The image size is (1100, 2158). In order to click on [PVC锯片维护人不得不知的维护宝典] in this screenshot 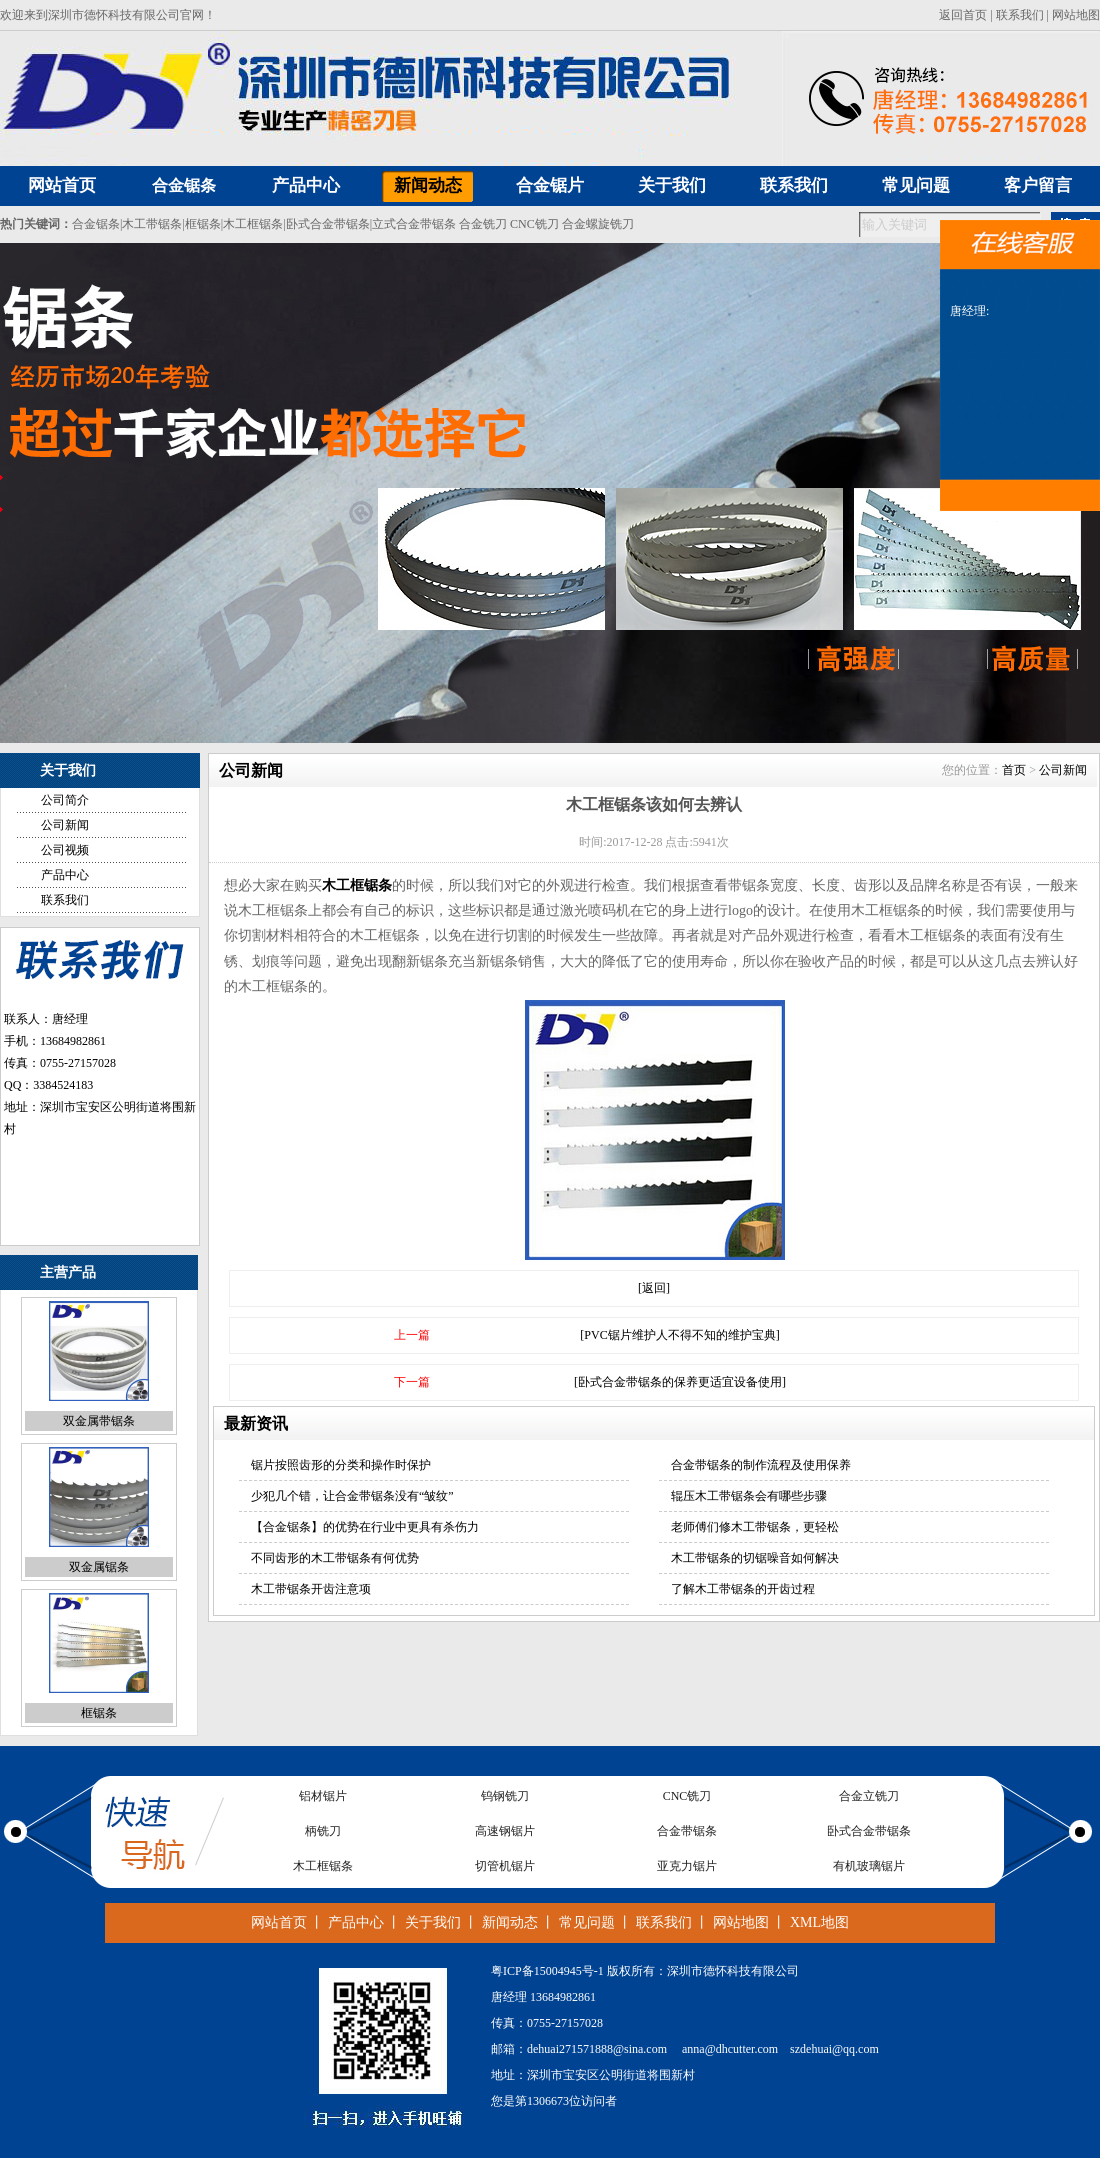, I will do `click(679, 1335)`.